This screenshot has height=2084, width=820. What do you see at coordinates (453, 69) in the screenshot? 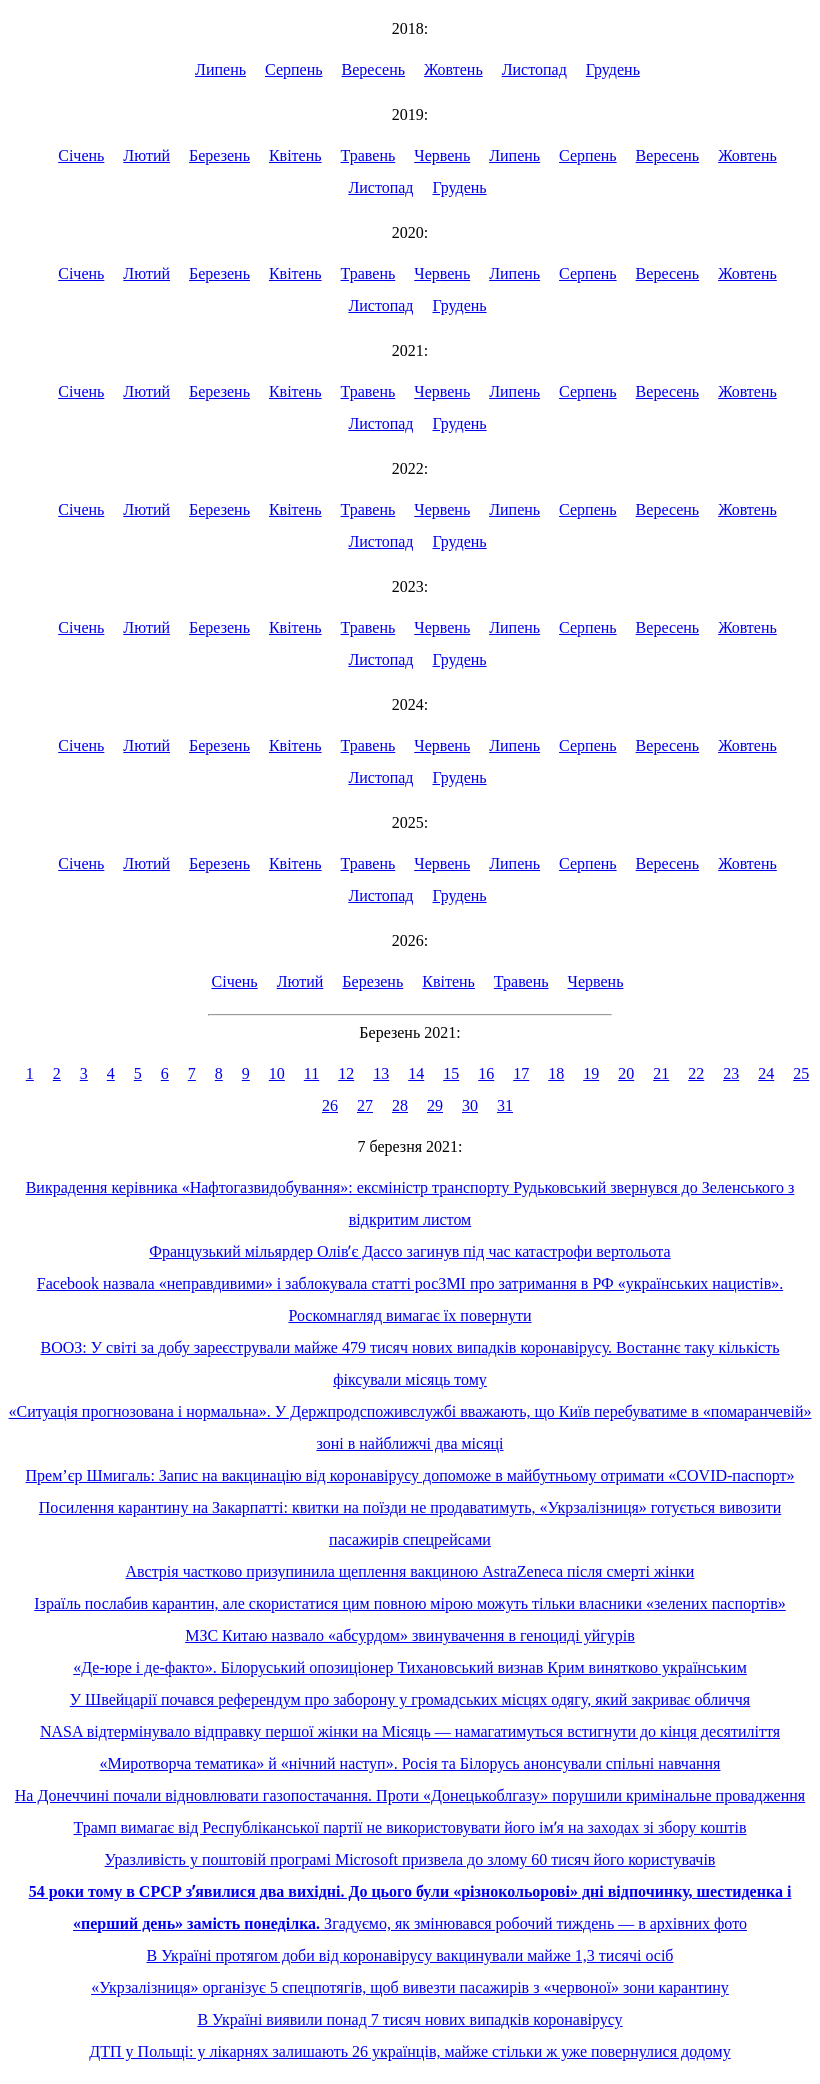
I see `Жовтень` at bounding box center [453, 69].